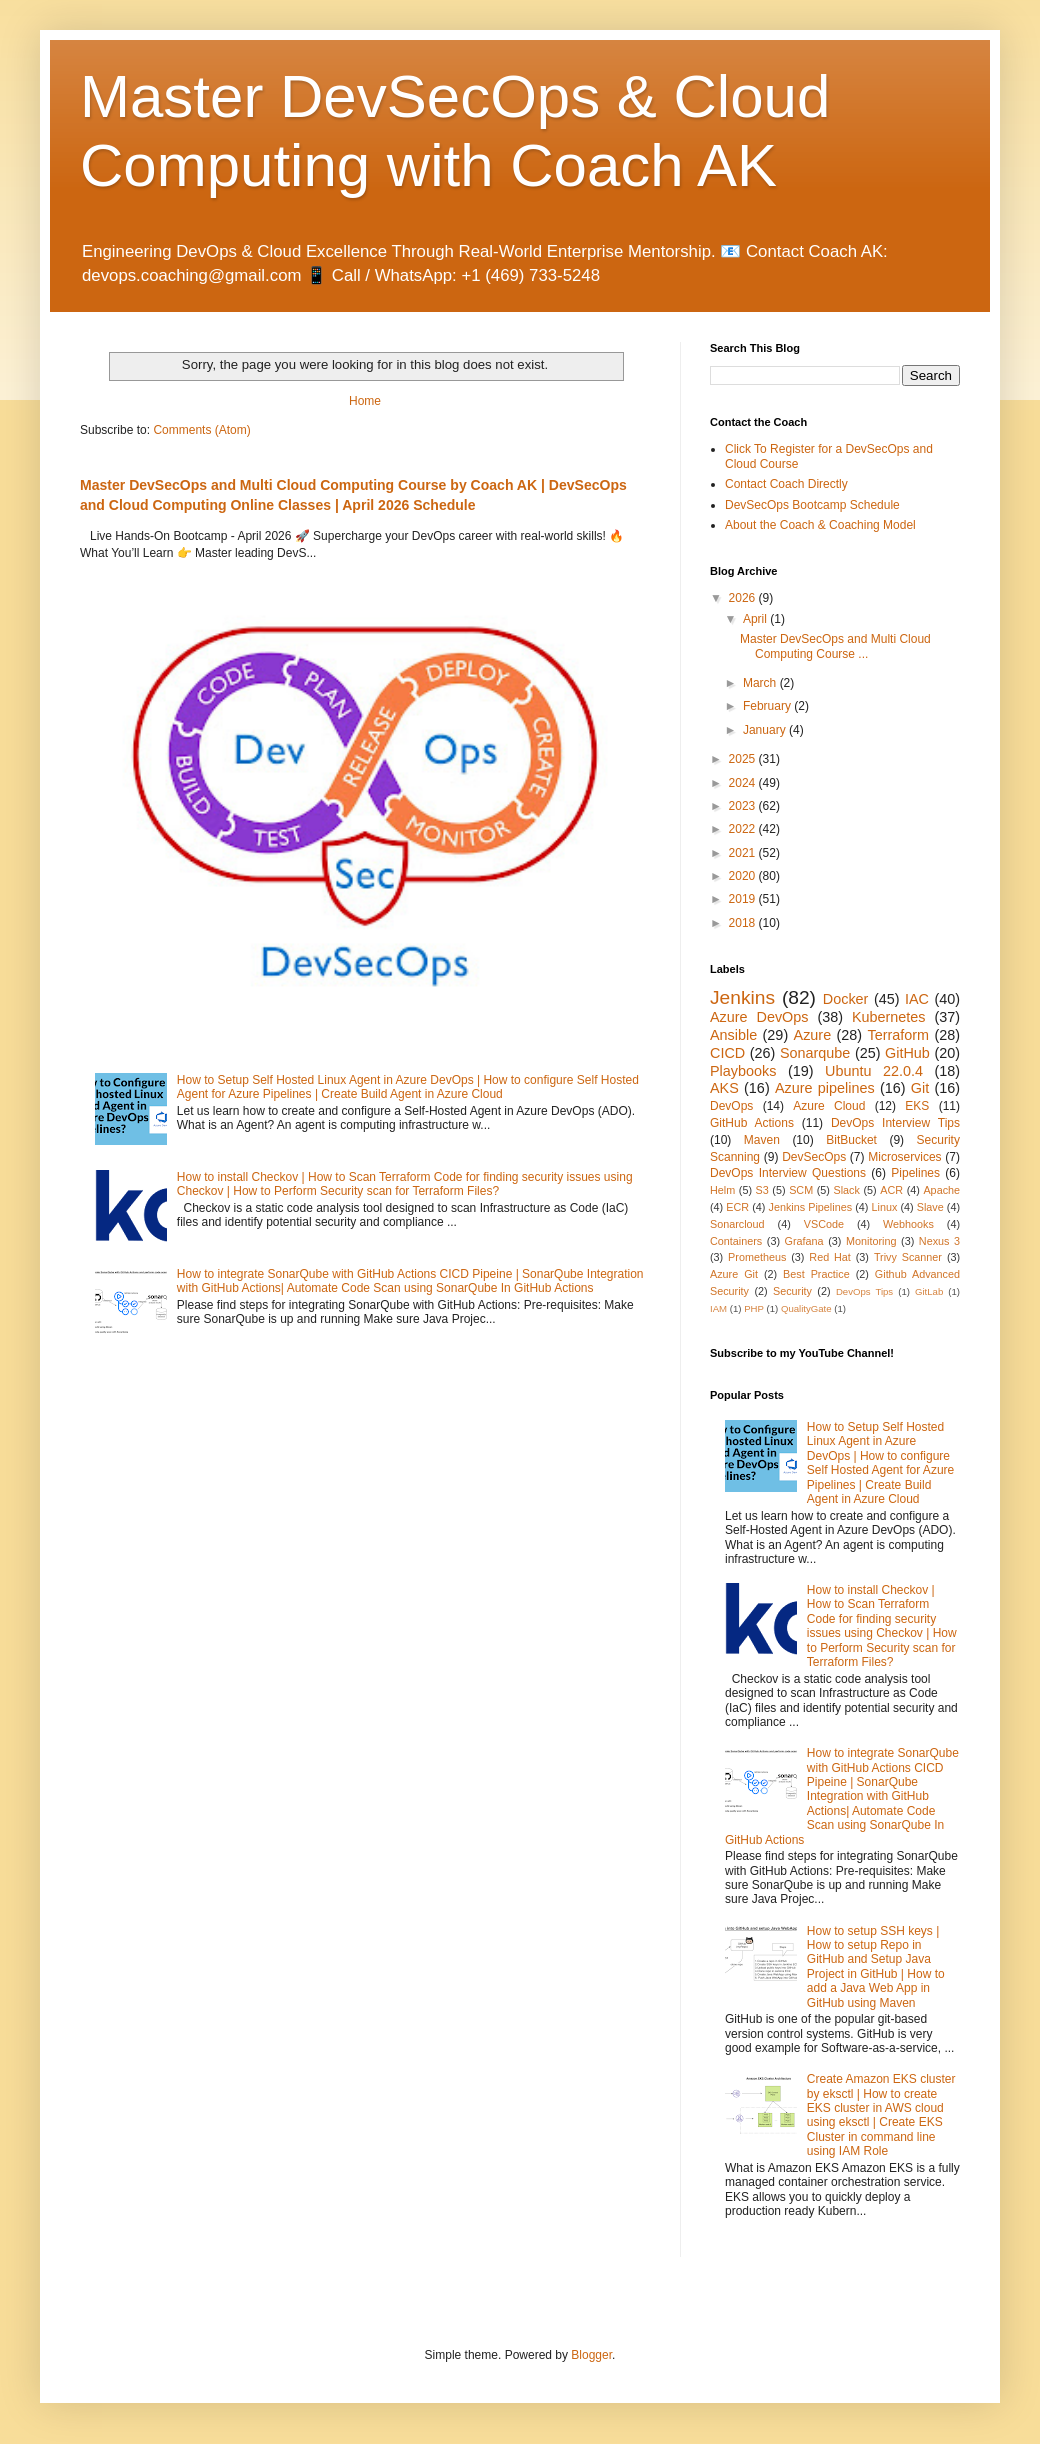  I want to click on BitBucket, so click(851, 1140).